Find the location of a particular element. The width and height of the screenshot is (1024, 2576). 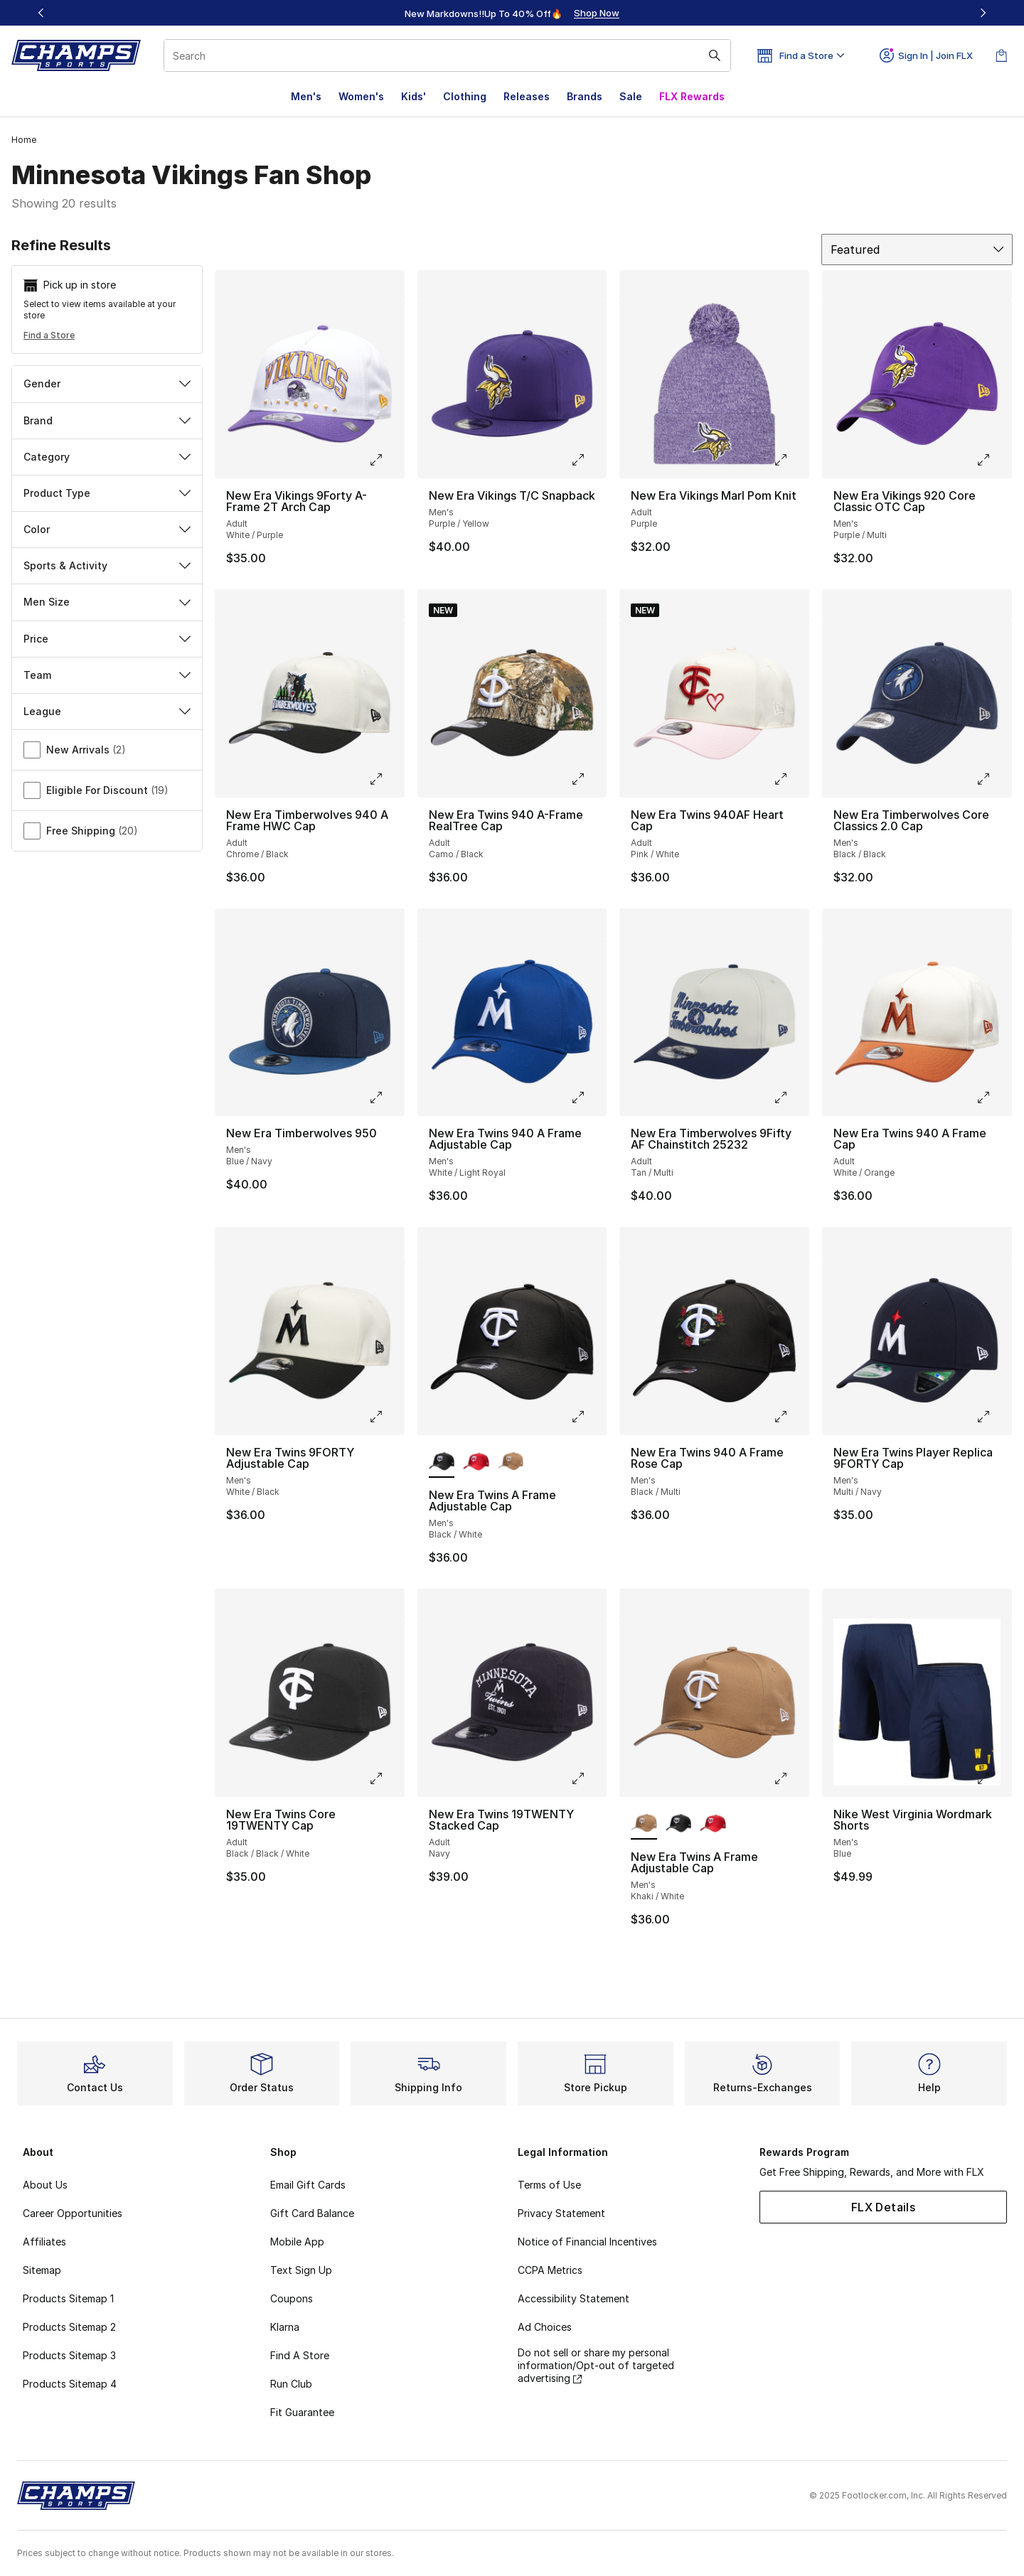

[Click to enlarge image: New Era Twins 940 A-Frame RealTree Cap - Adult - Camo/Black] is located at coordinates (588, 779).